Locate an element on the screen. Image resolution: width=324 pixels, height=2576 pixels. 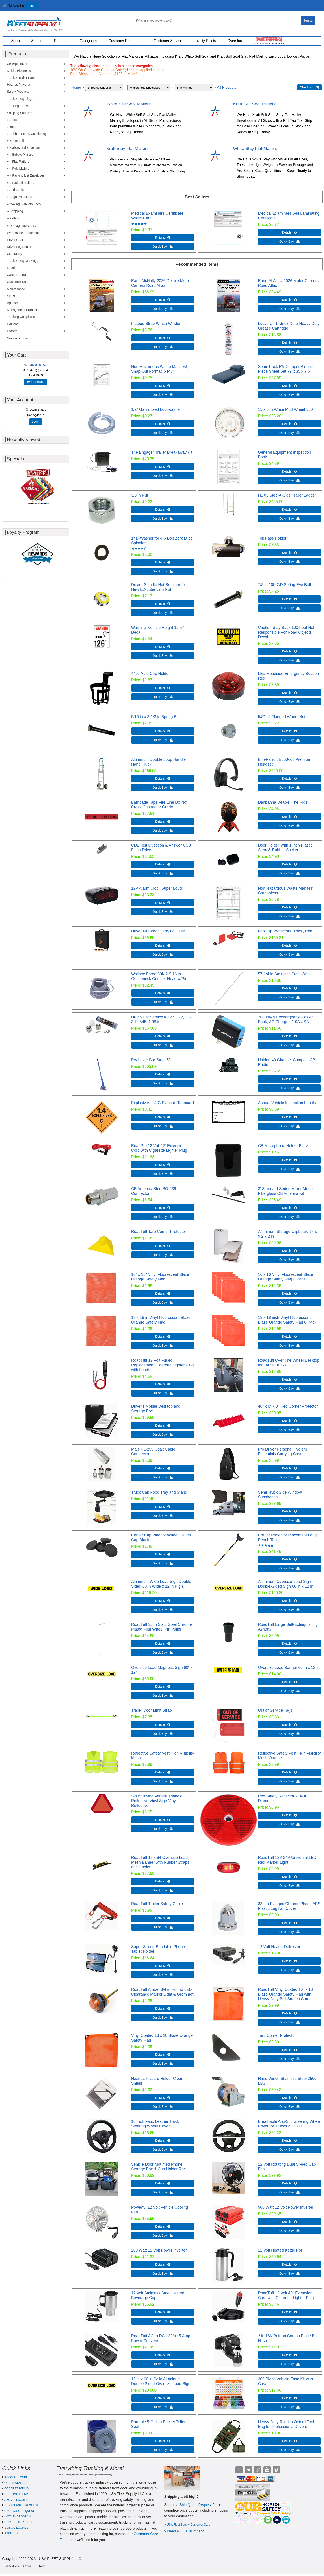
Details  [Details about: 9/16 in x 3-1/2 in Spring Bolt] is located at coordinates (162, 731).